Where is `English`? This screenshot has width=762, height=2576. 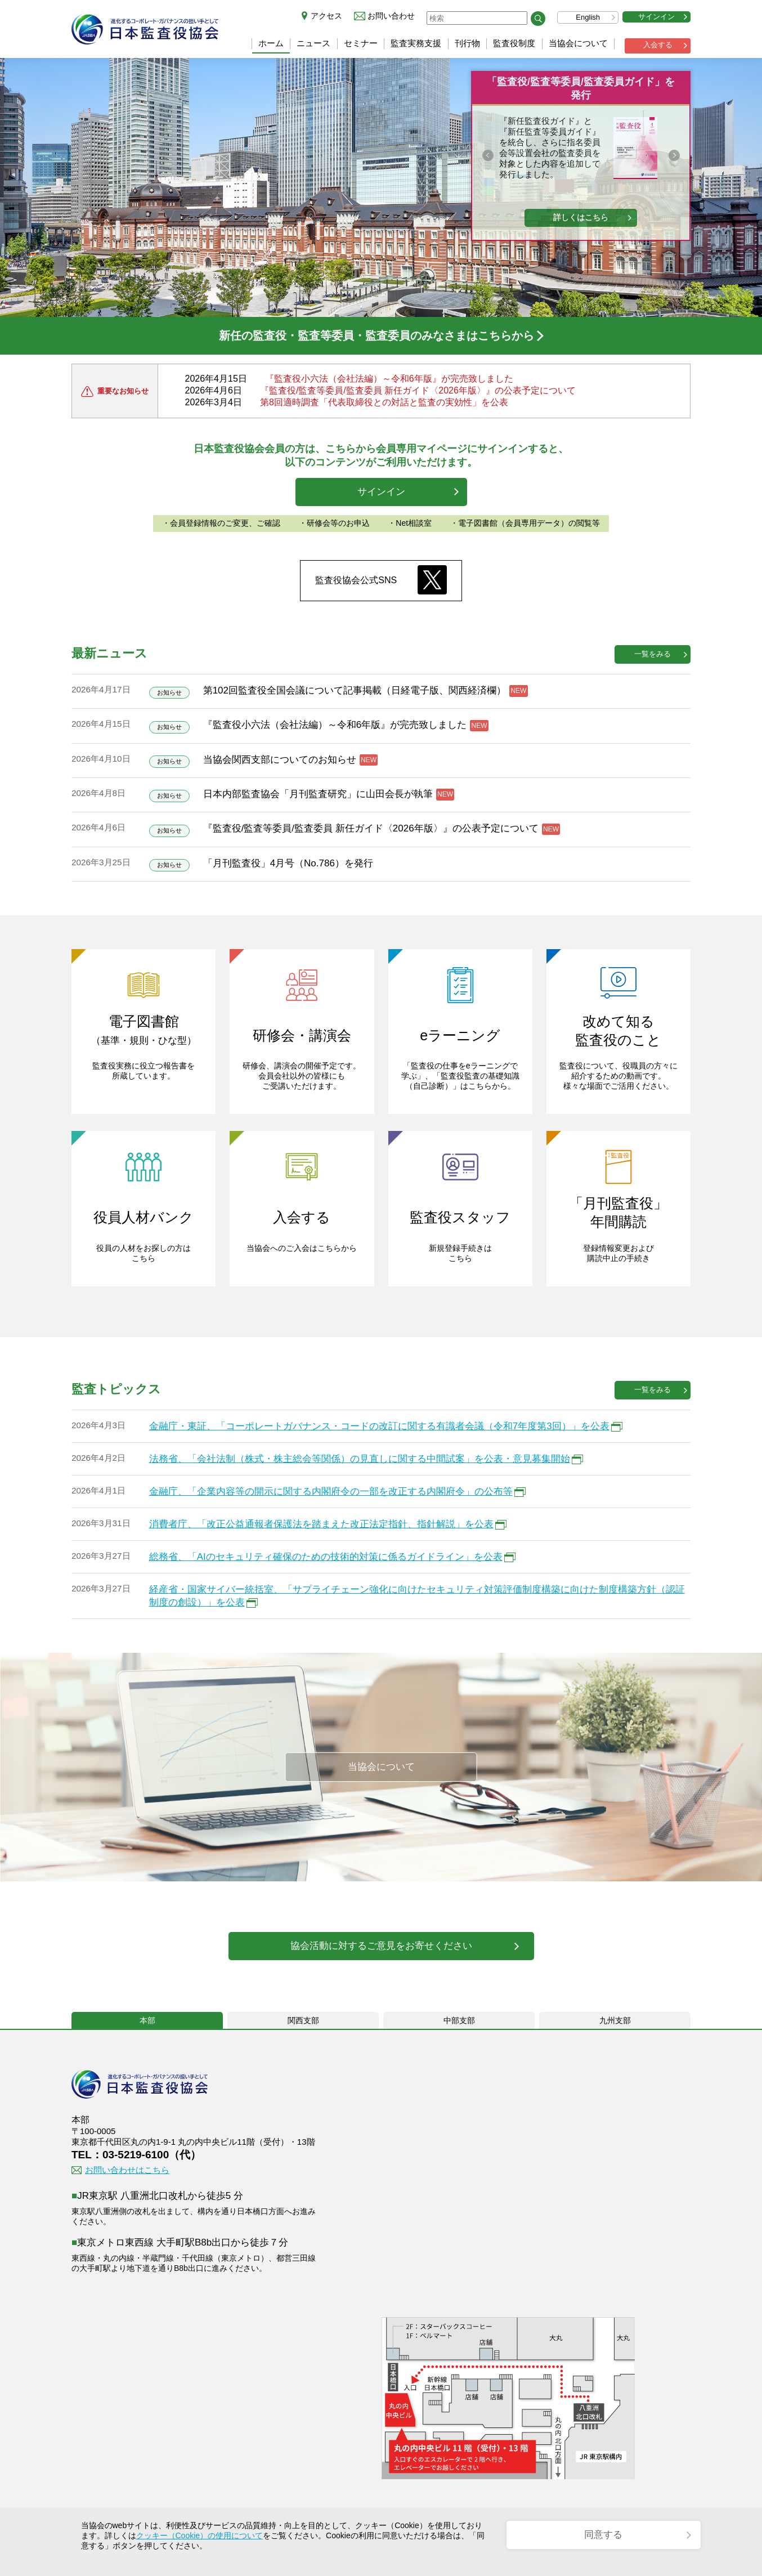
English is located at coordinates (588, 17).